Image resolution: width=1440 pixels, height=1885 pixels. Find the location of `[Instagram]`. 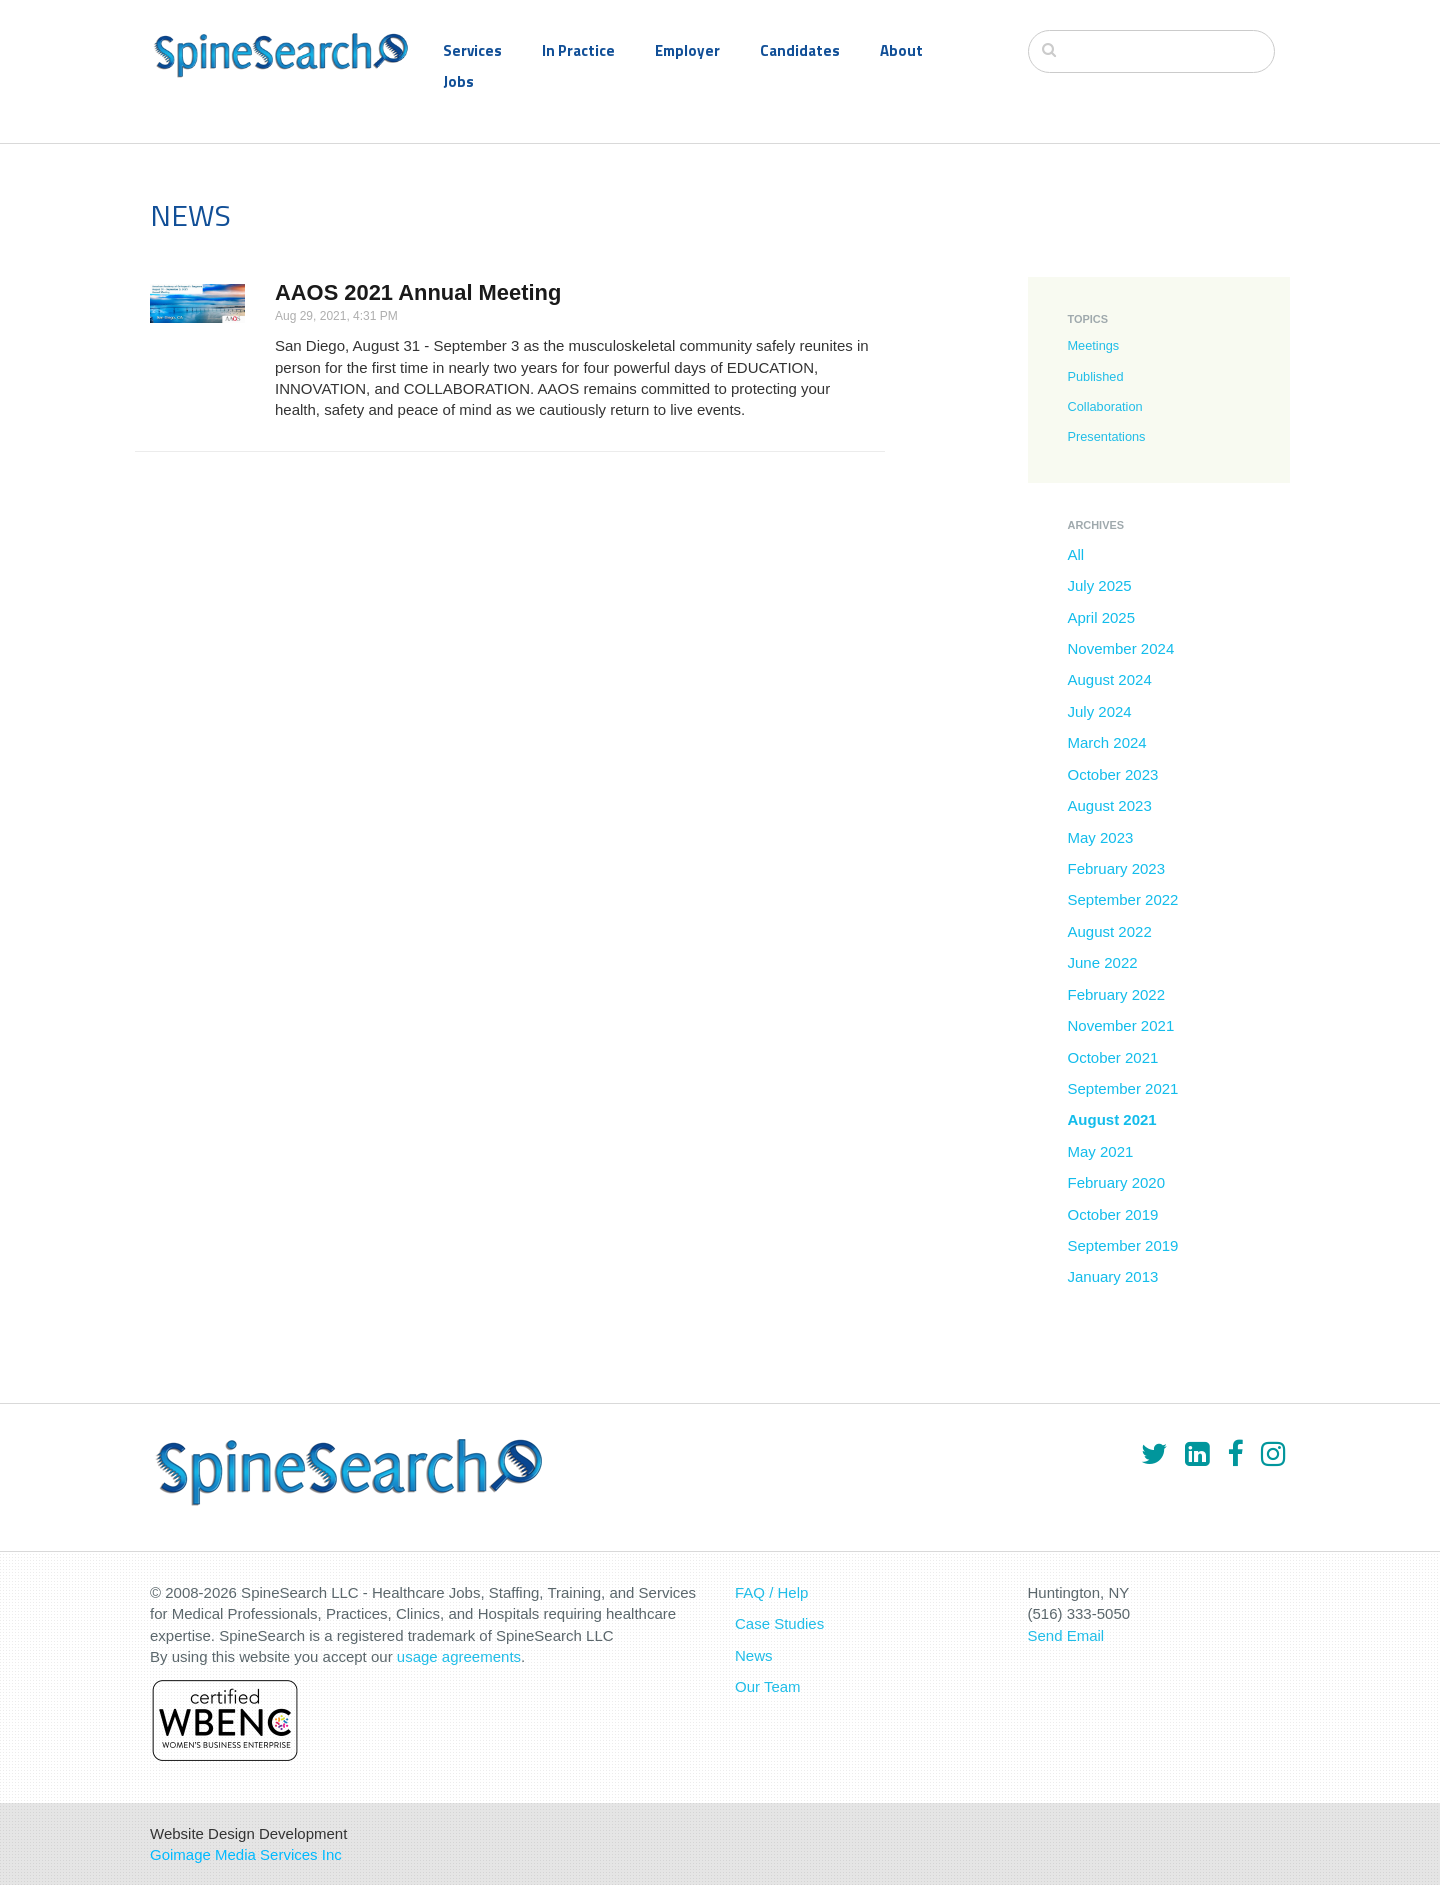

[Instagram] is located at coordinates (1273, 1454).